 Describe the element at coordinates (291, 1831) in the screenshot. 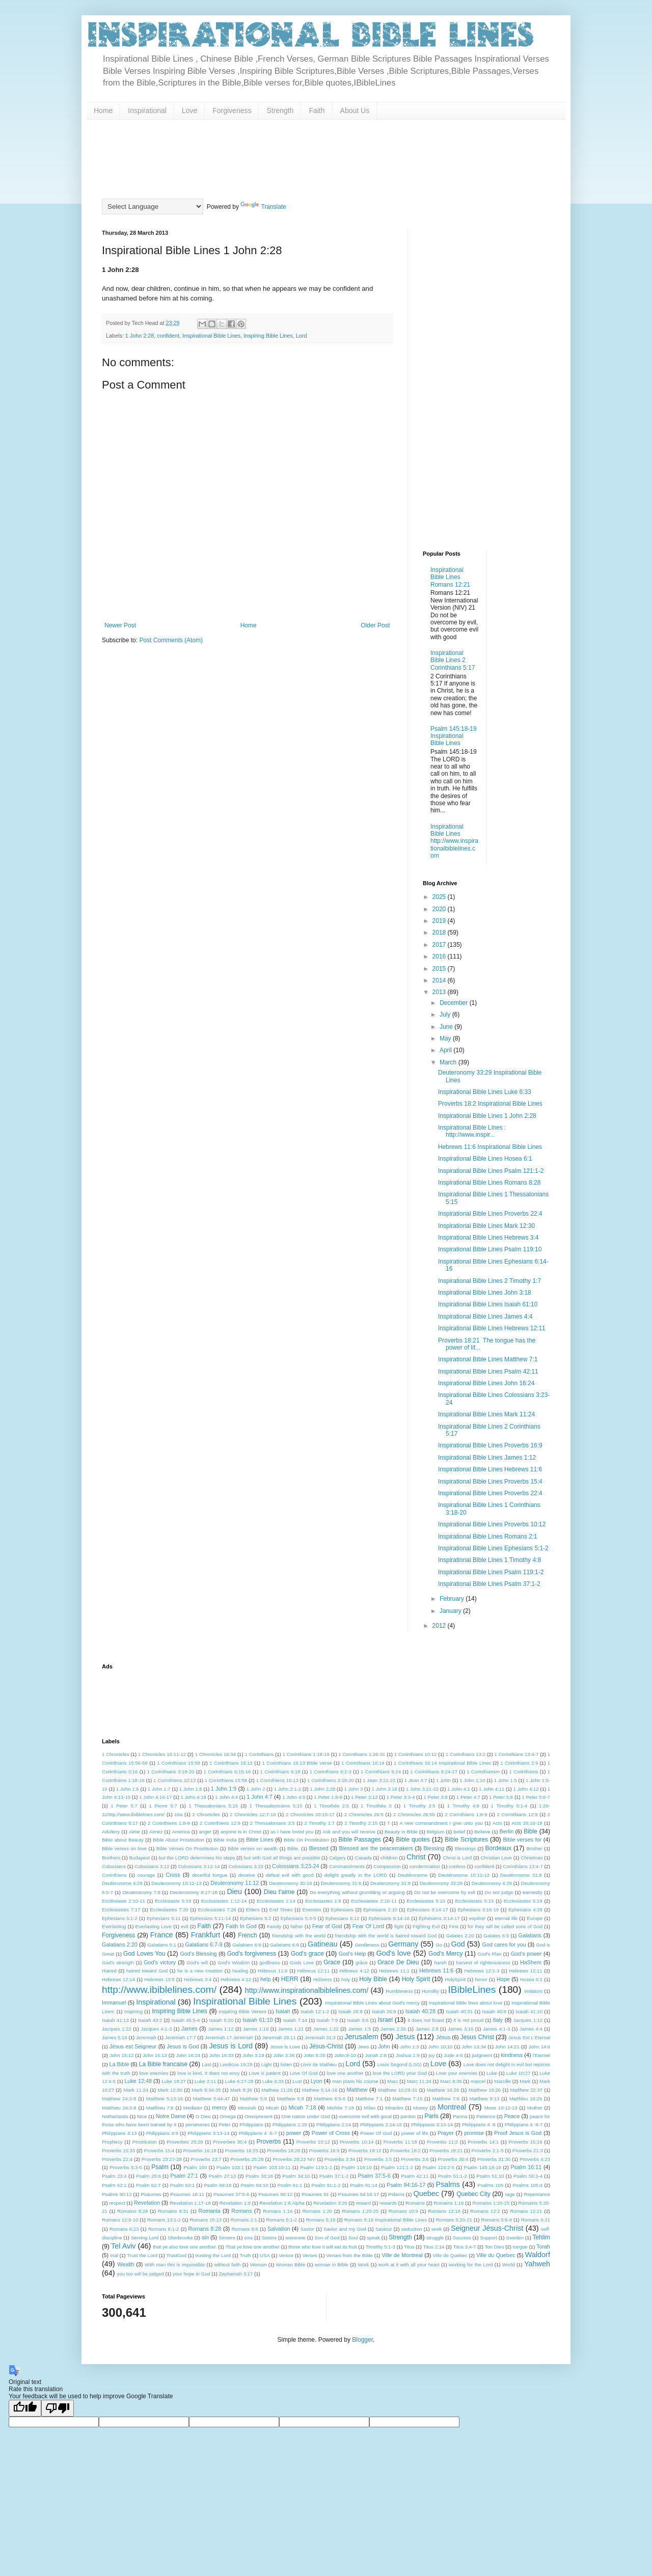

I see `as I have loved you` at that location.